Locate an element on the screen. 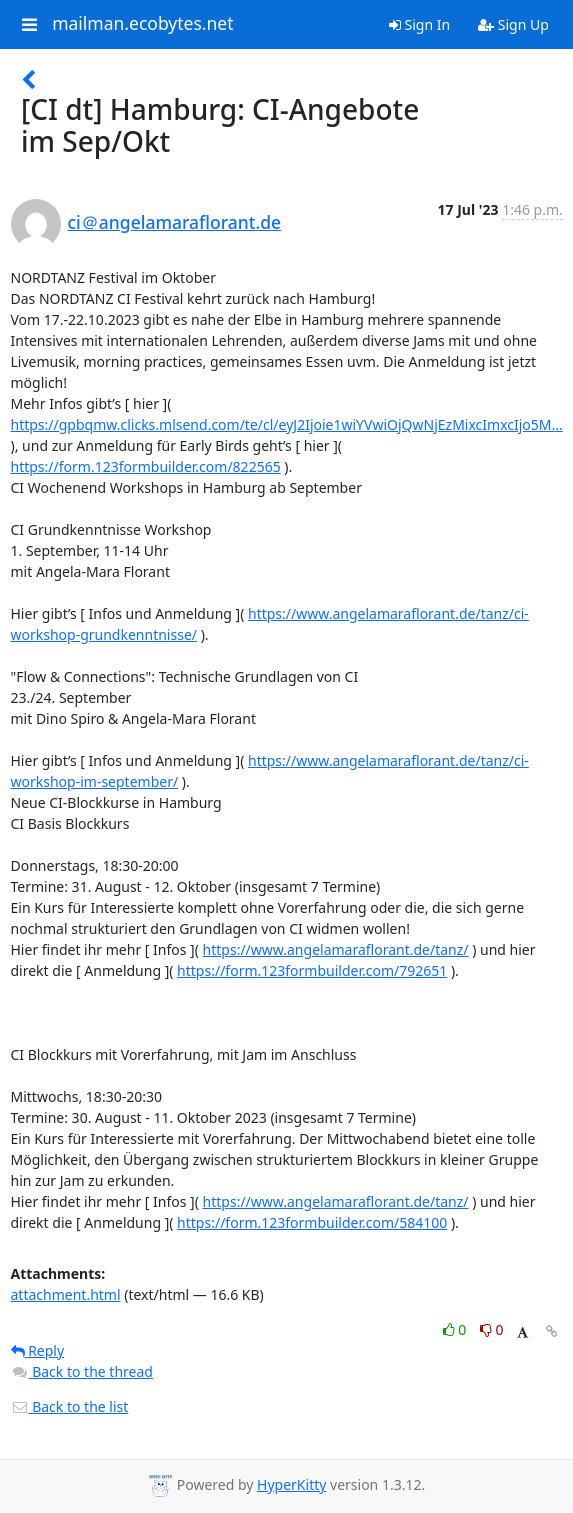 The image size is (573, 1513). 0 [Dislike thread] is located at coordinates (492, 1329).